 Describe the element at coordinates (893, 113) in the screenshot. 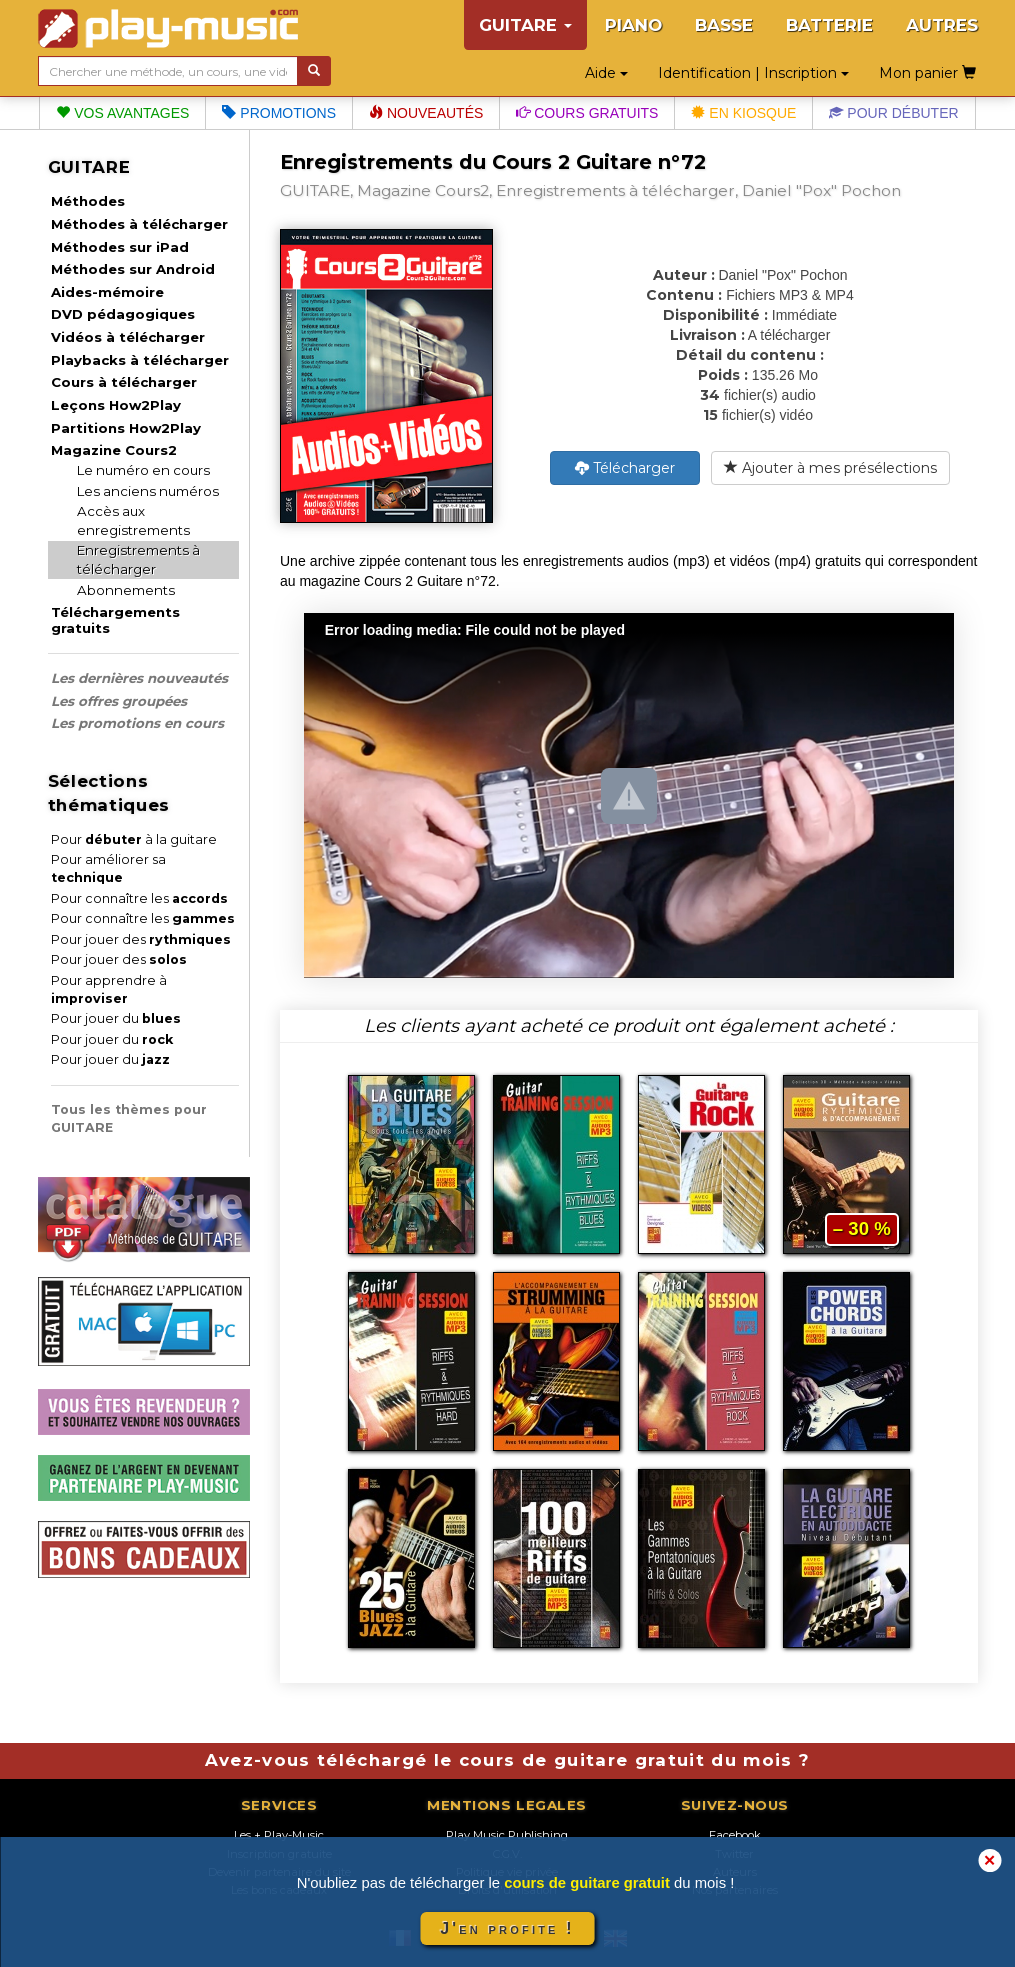

I see `Pour débuter` at that location.